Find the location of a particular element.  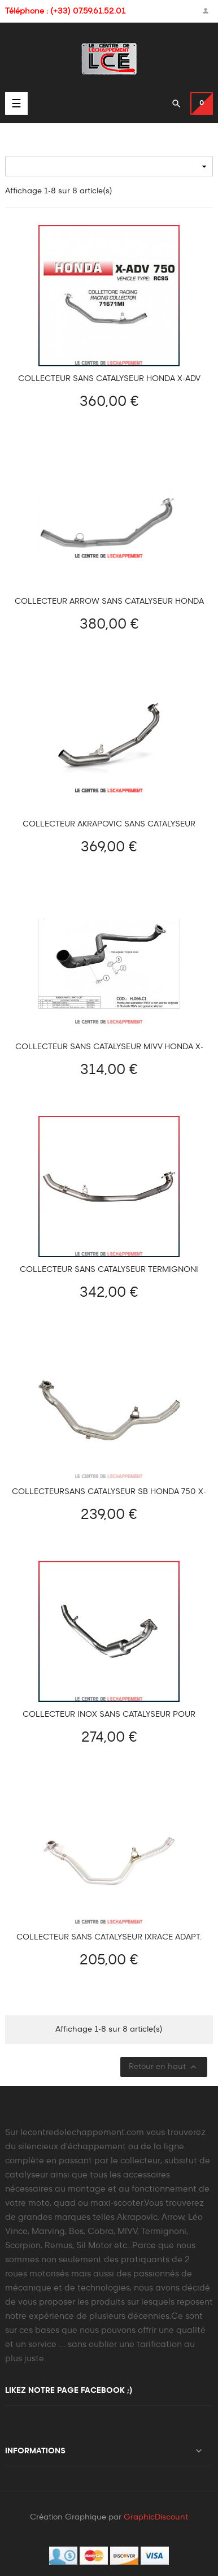

Collecteur sans catalyseur Honda X-ADV 750 2017-2024 is located at coordinates (109, 379).